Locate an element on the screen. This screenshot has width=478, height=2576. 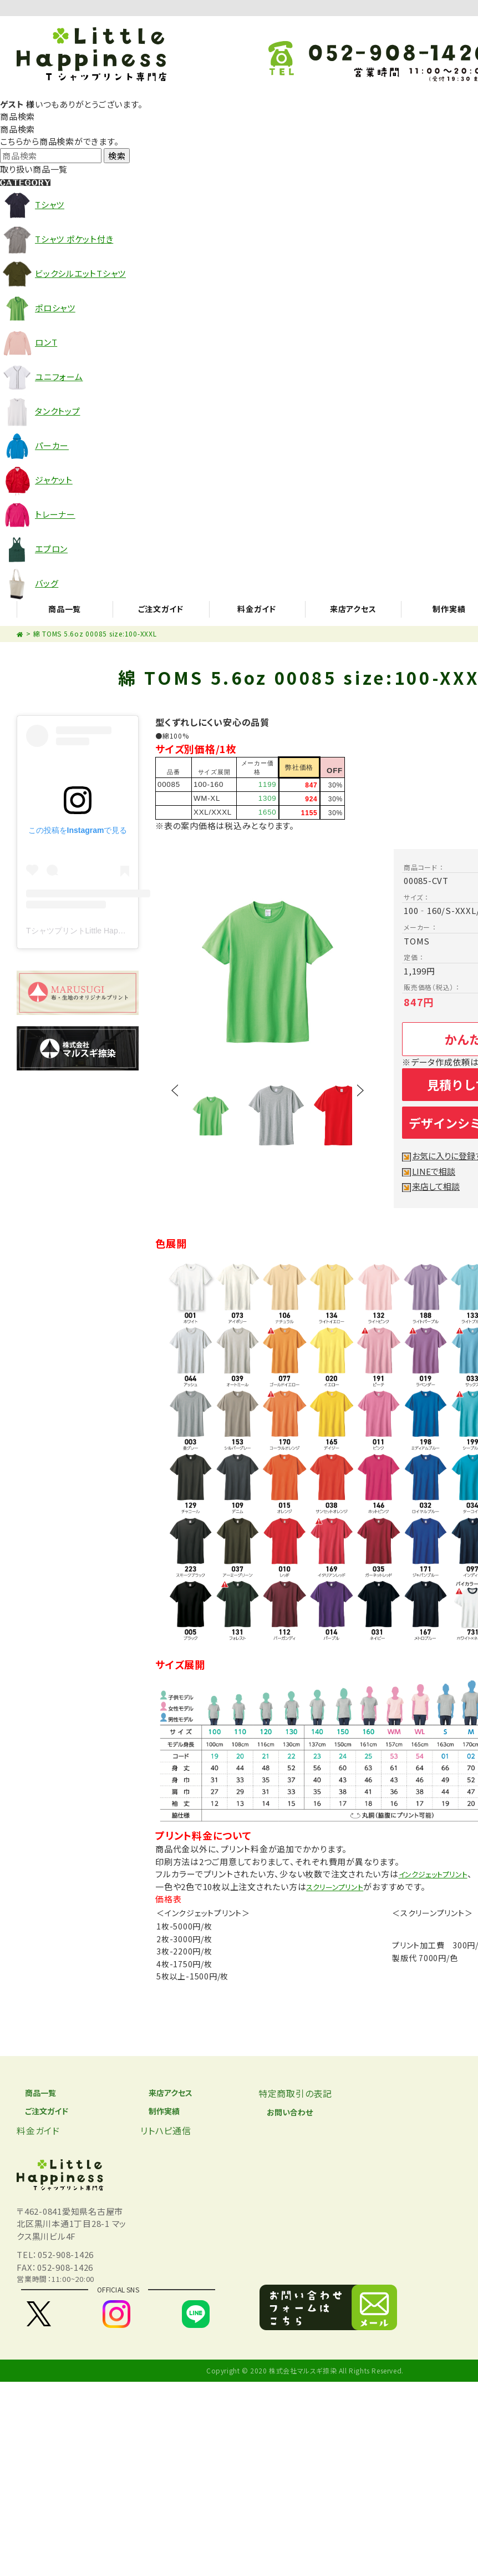
料金ガイド is located at coordinates (38, 2132).